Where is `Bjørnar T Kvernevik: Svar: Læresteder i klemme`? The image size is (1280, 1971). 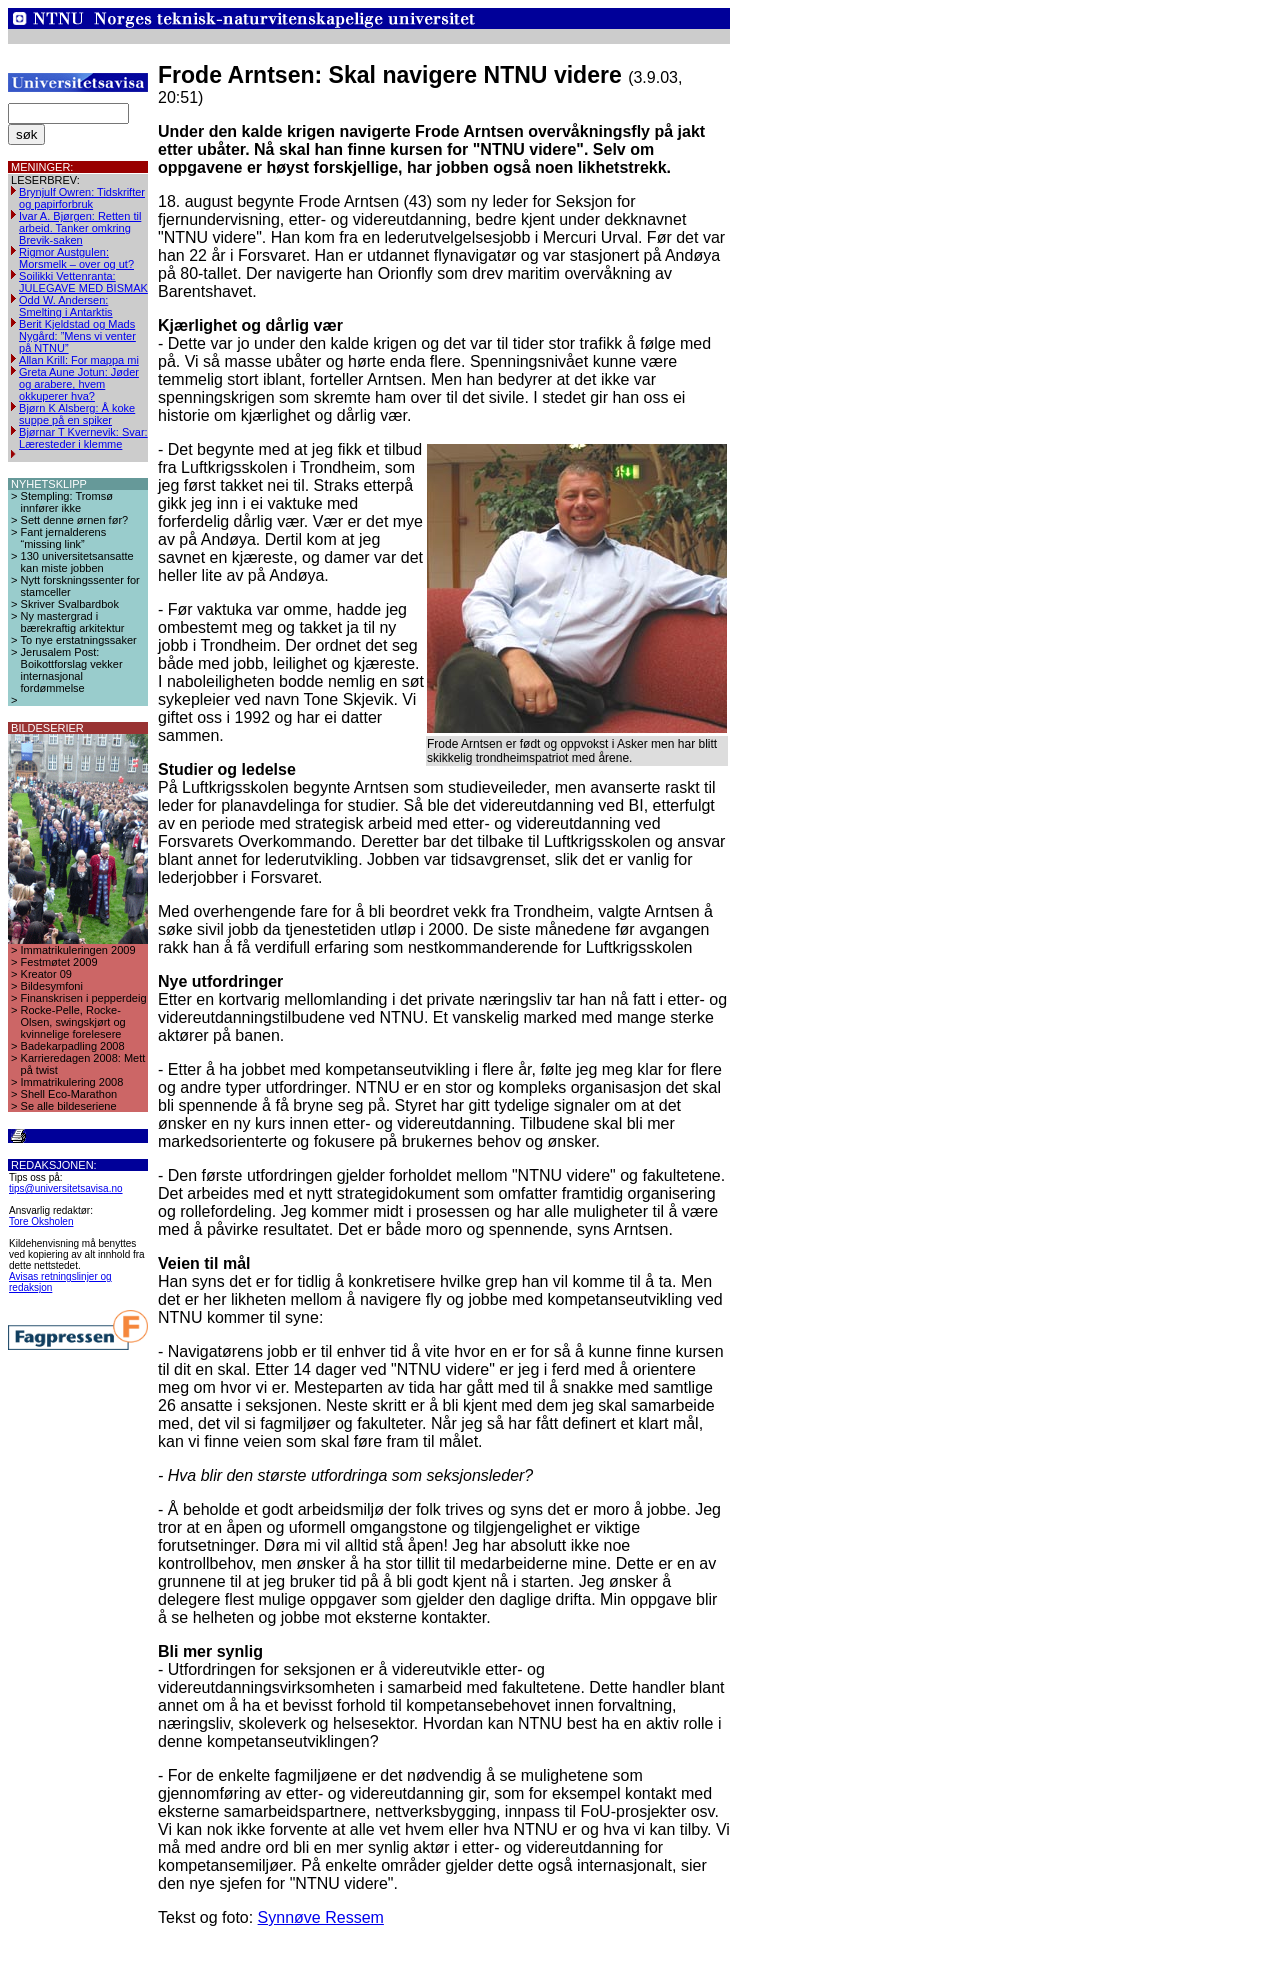
Bjørnar T Kvernevik: Svar: Læresteder i klemme is located at coordinates (83, 438).